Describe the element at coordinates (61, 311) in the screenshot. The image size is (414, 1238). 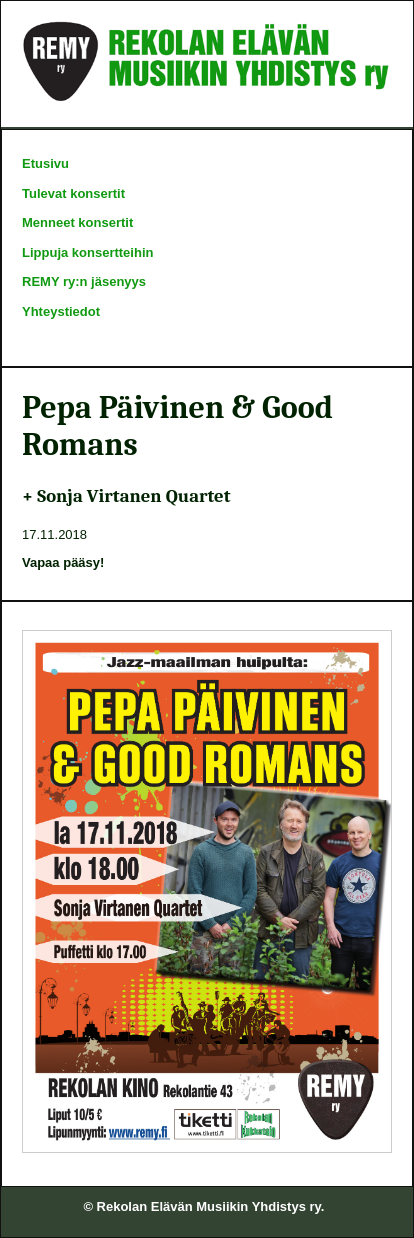
I see `Yhteystiedot` at that location.